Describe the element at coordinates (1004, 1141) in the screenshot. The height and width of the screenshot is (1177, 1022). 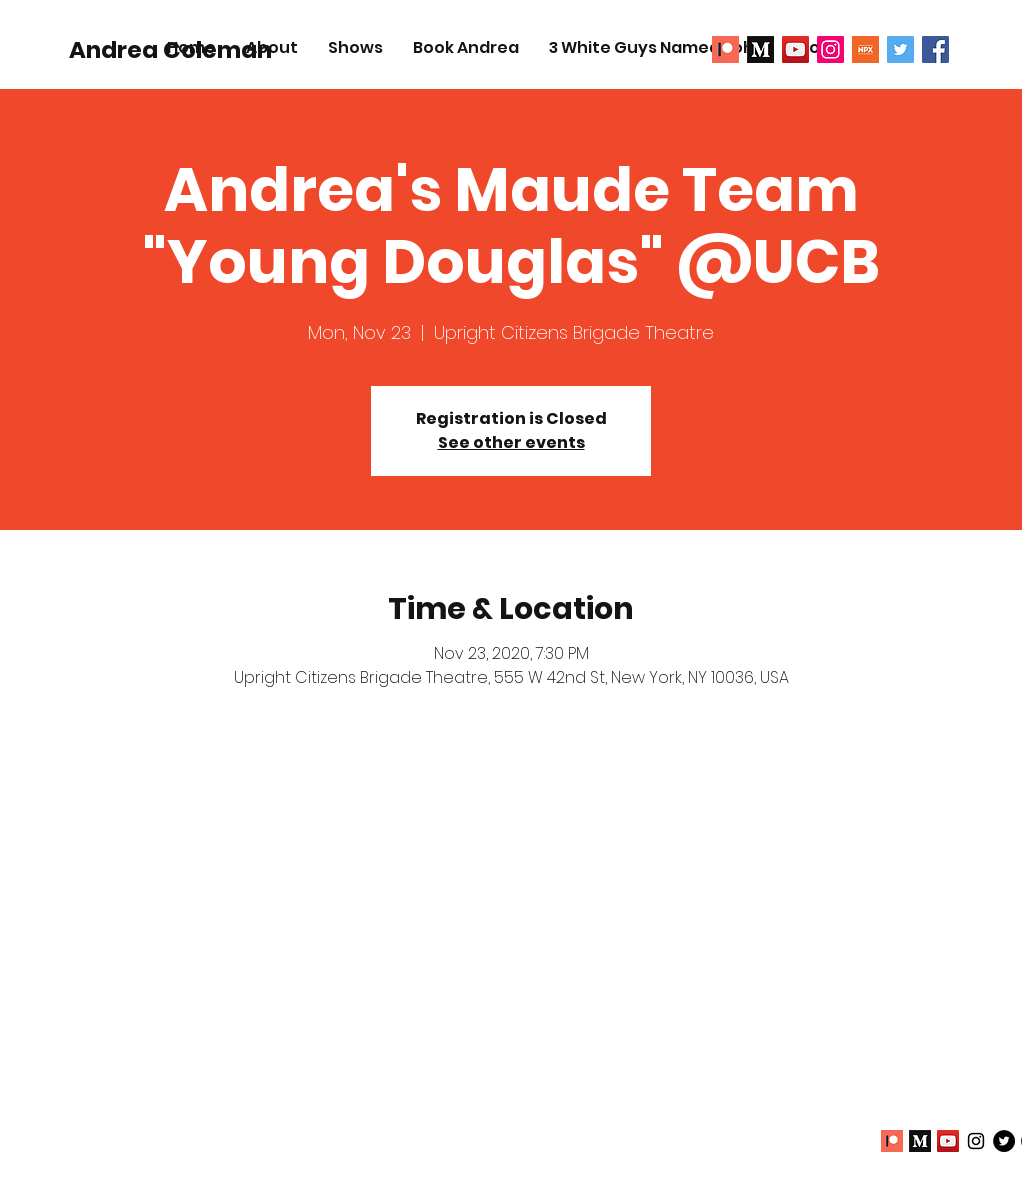
I see `[Twitter - Black Circle]` at that location.